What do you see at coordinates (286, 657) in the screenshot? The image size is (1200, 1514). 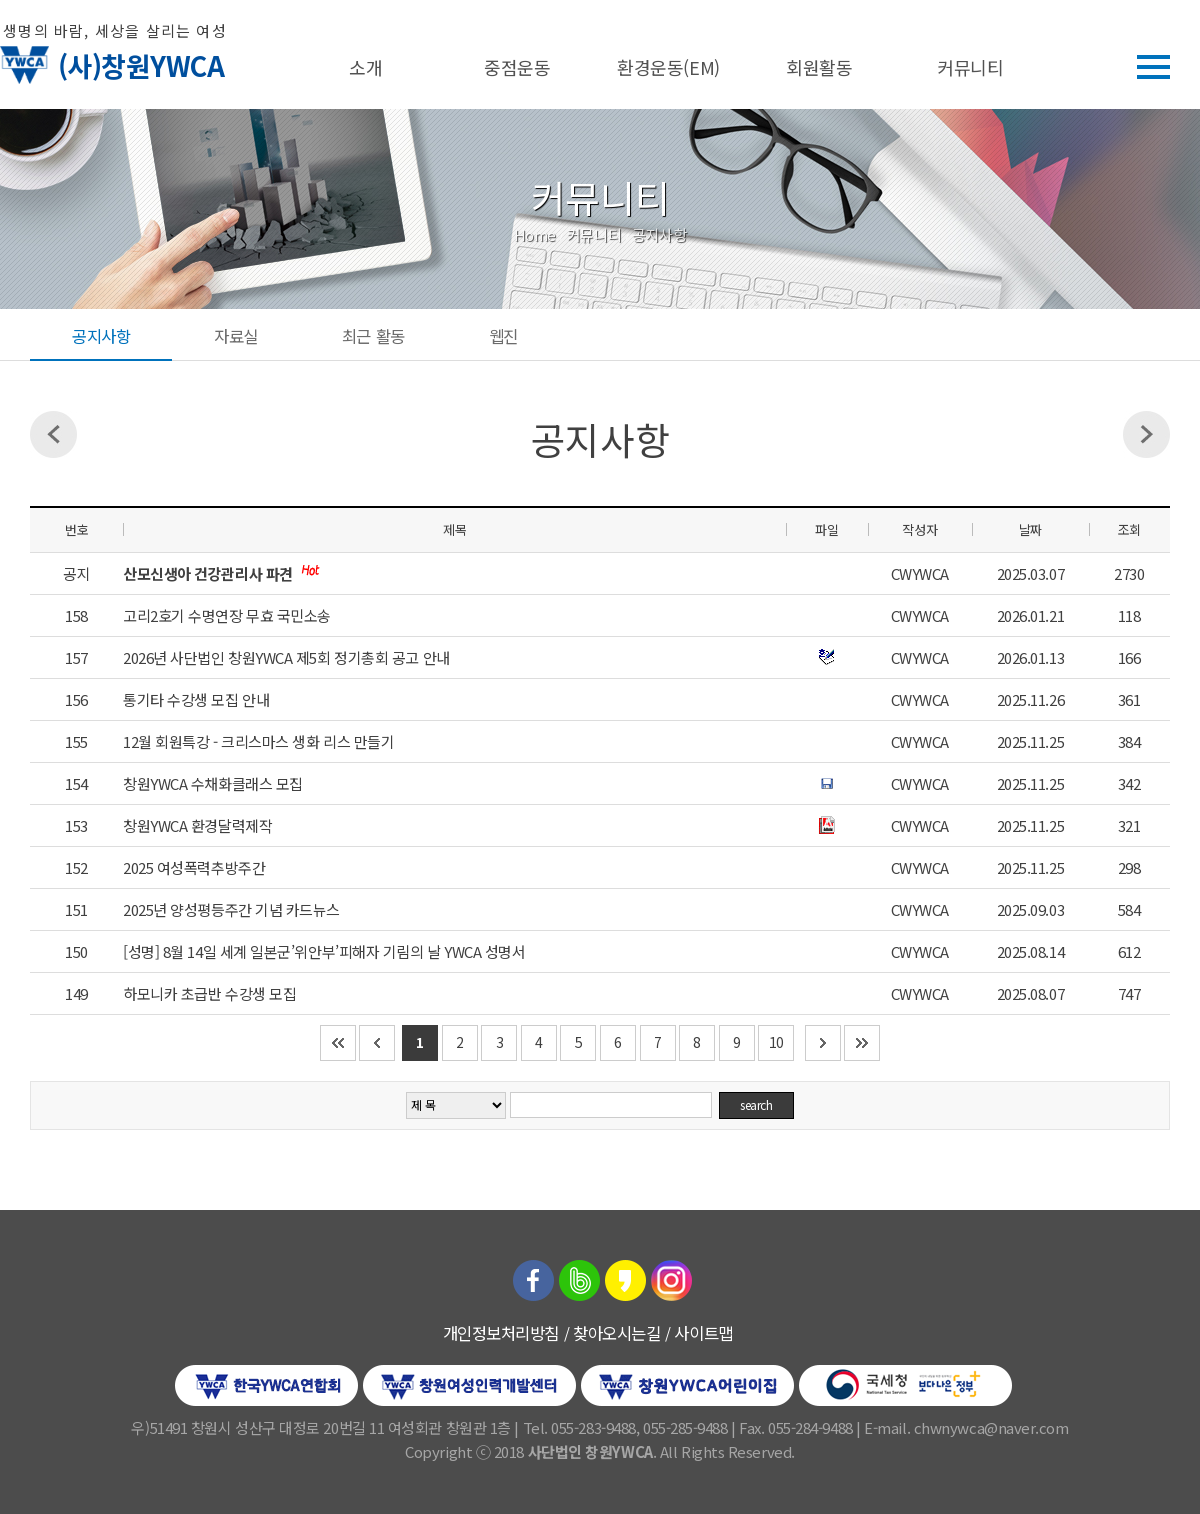 I see `2026년 사단법인 창원YWCA 제5회 정기총회 공고 안내` at bounding box center [286, 657].